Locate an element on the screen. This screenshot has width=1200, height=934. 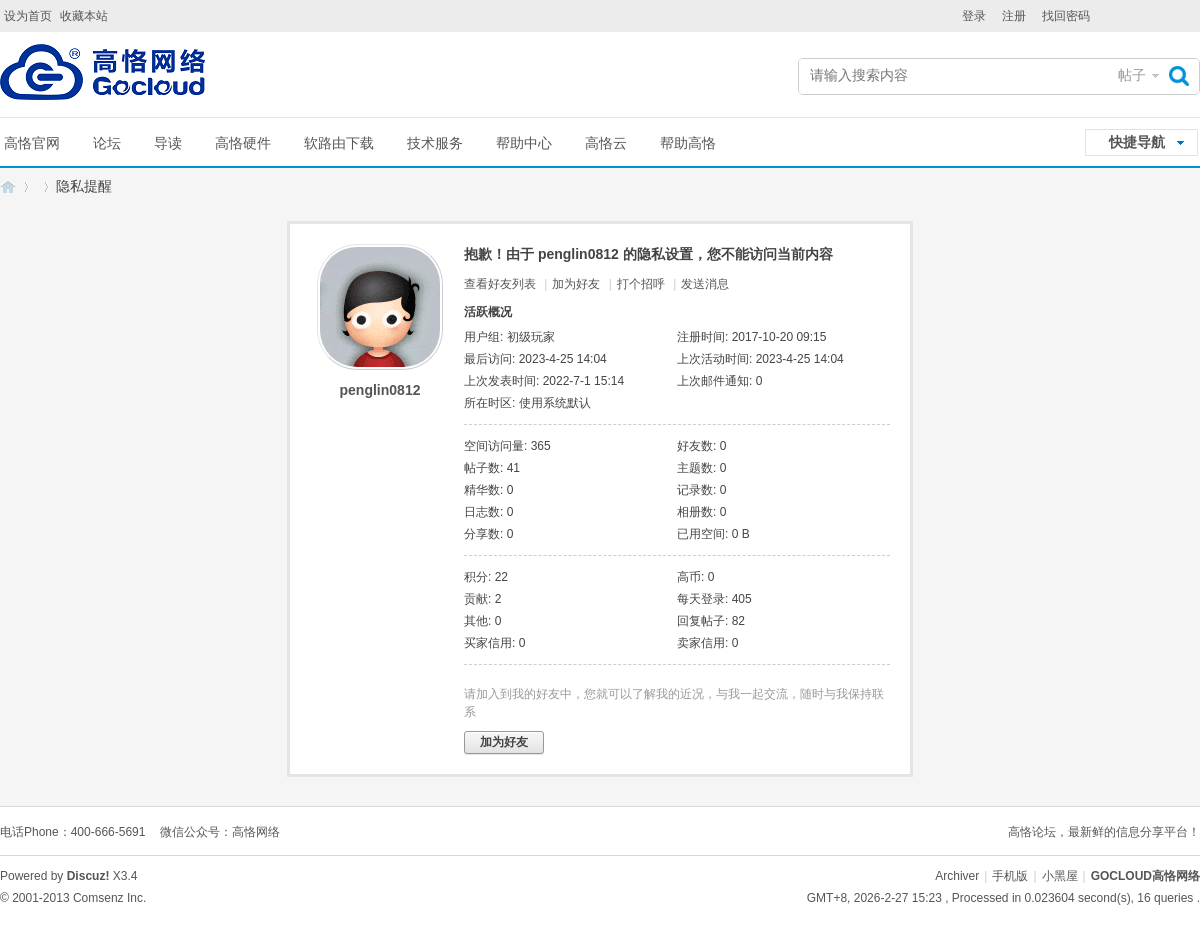
快捷导航 is located at coordinates (1137, 142).